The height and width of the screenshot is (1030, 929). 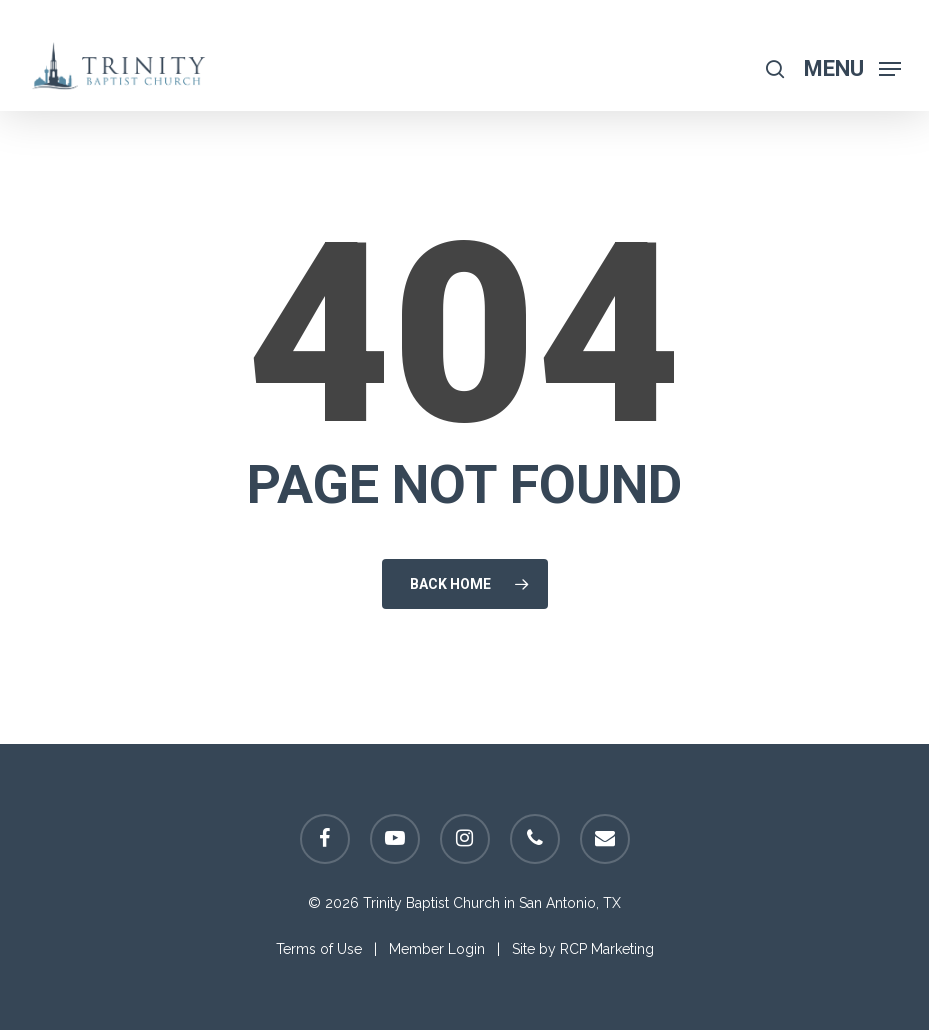 I want to click on Terms of Use, so click(x=319, y=949).